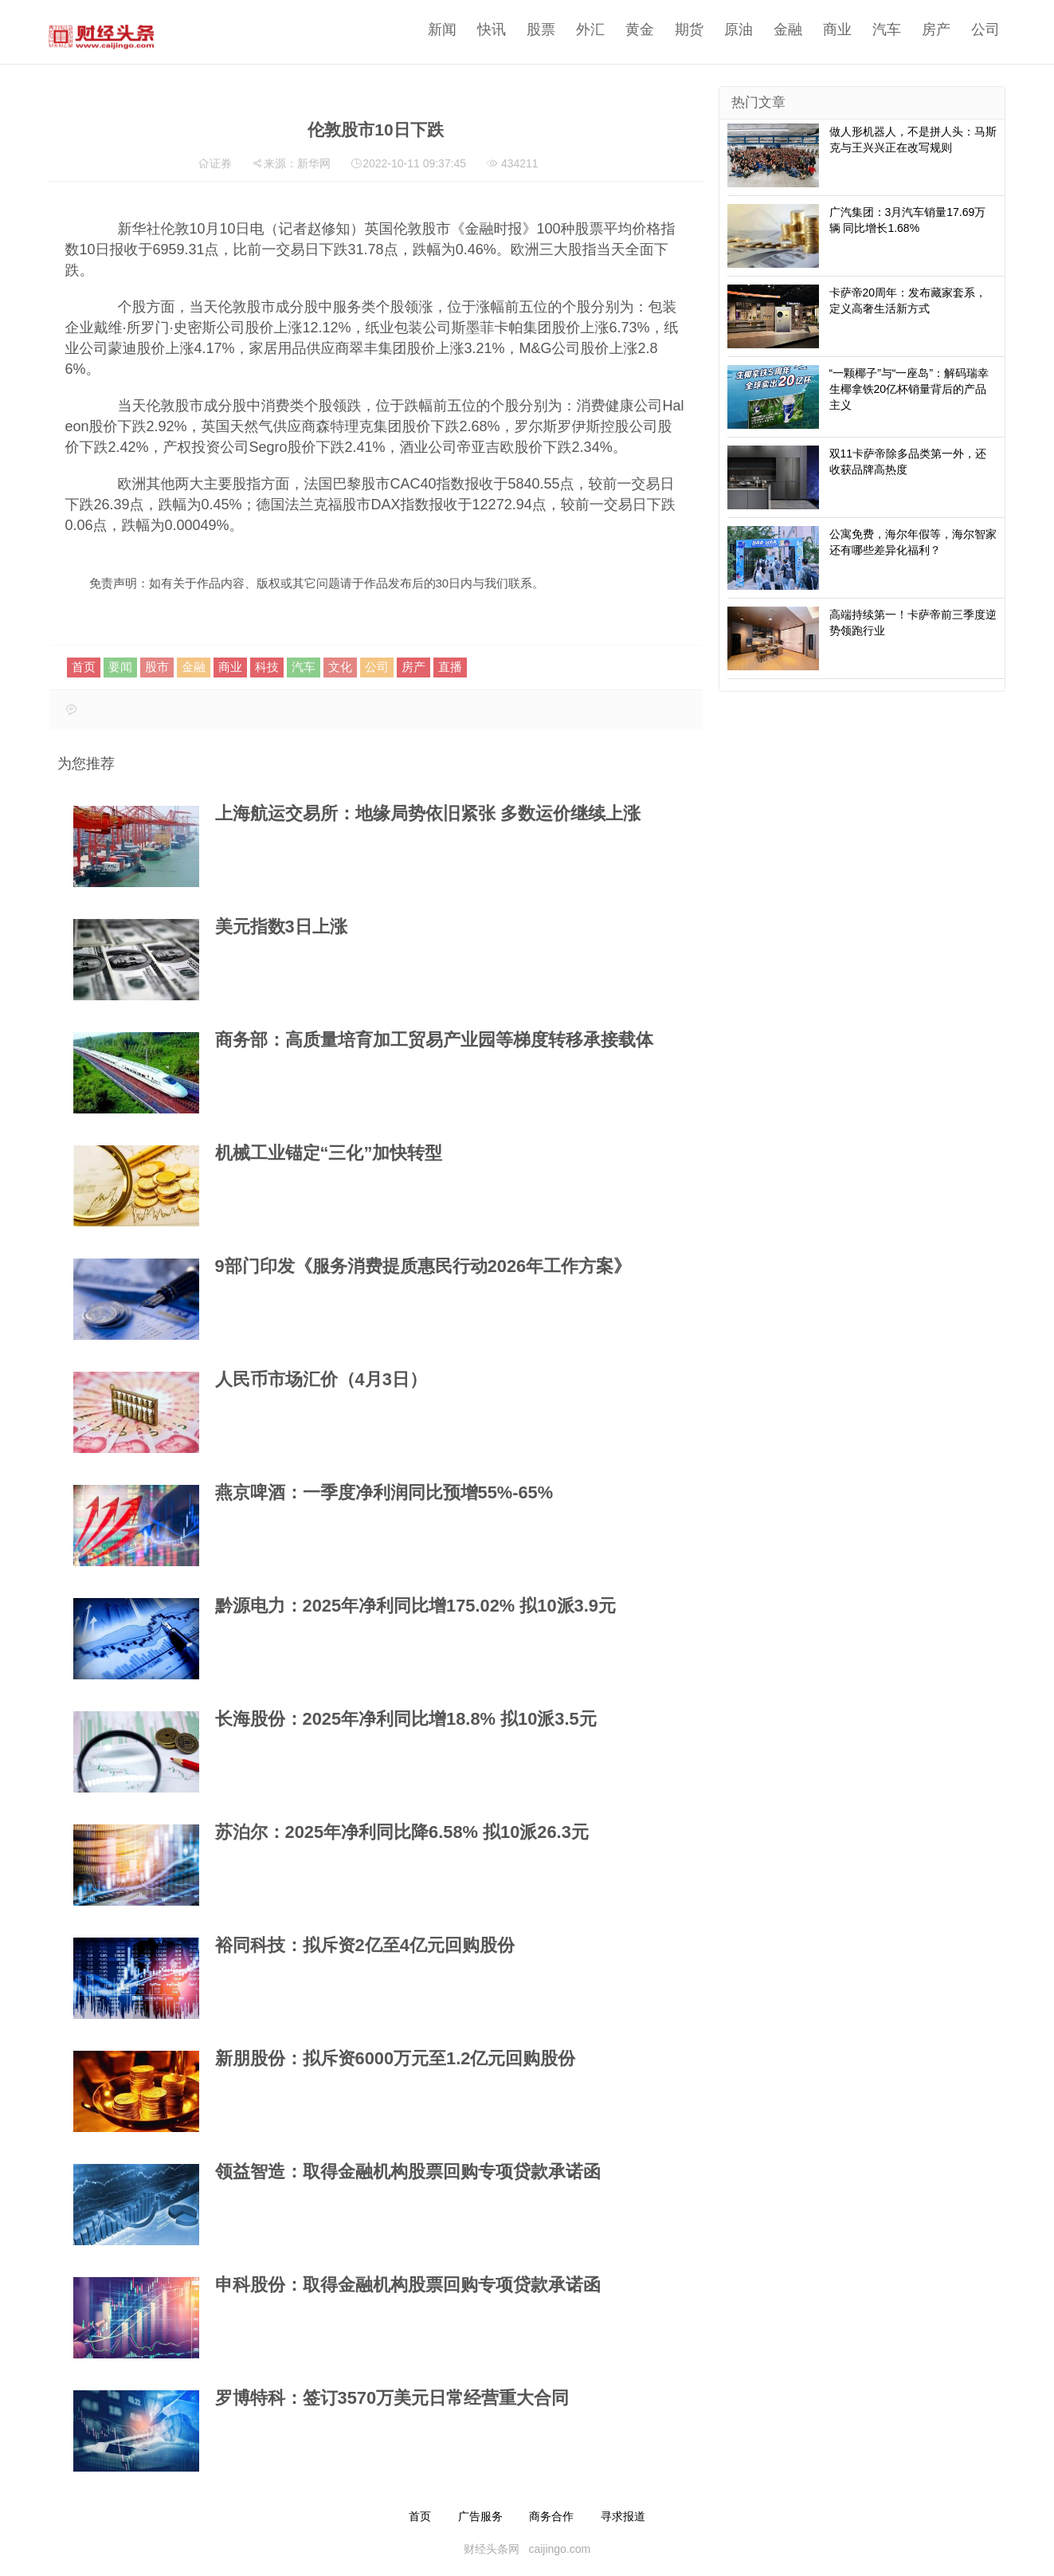 The height and width of the screenshot is (2576, 1054). Describe the element at coordinates (428, 813) in the screenshot. I see `上海航运交易所：地缘局势依旧紧张 多数运价继续上涨` at that location.